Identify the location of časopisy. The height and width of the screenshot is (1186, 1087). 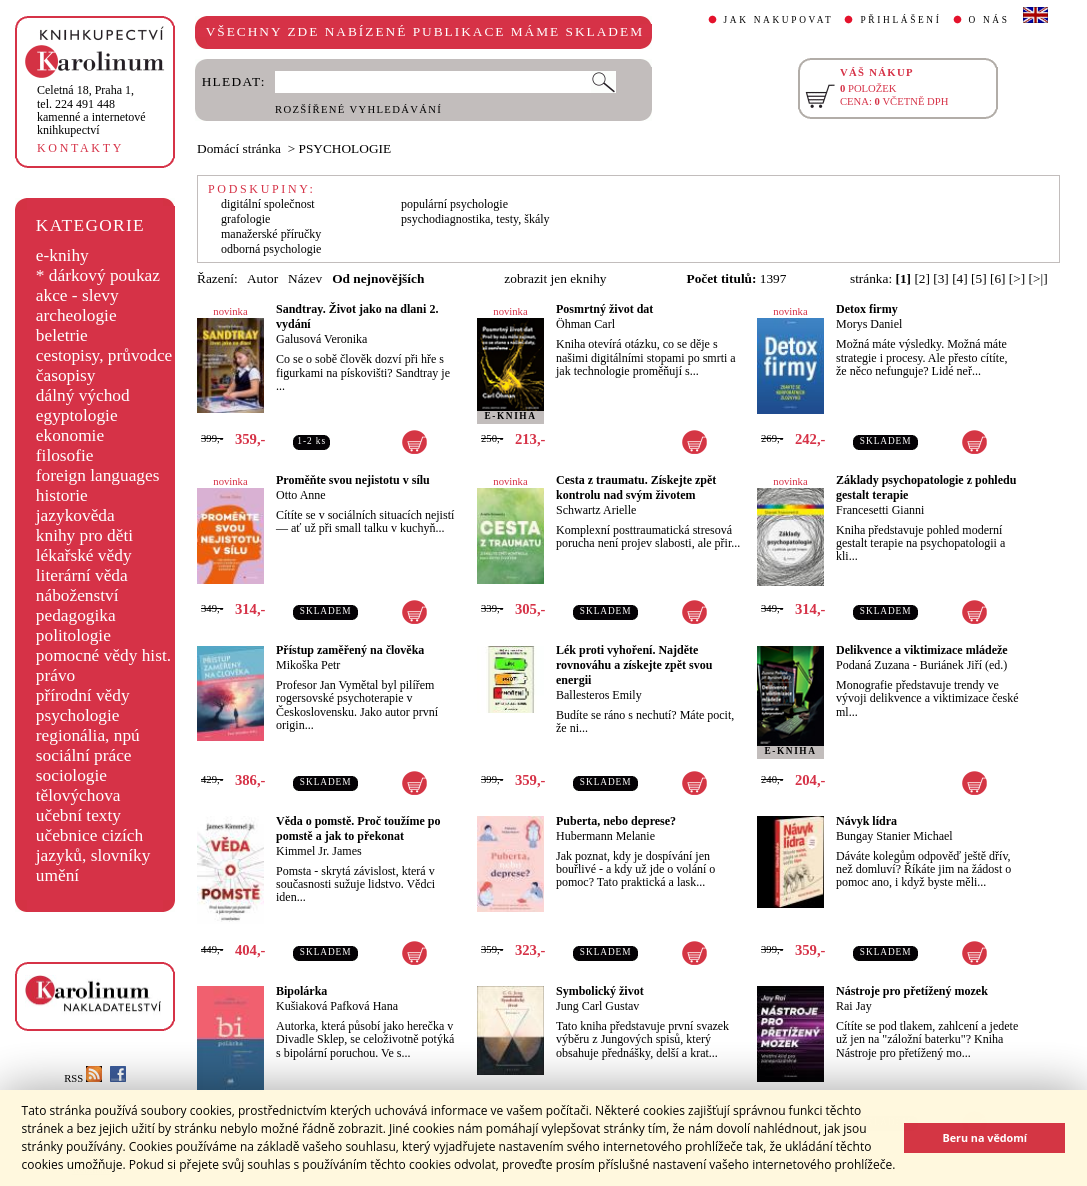
(66, 375).